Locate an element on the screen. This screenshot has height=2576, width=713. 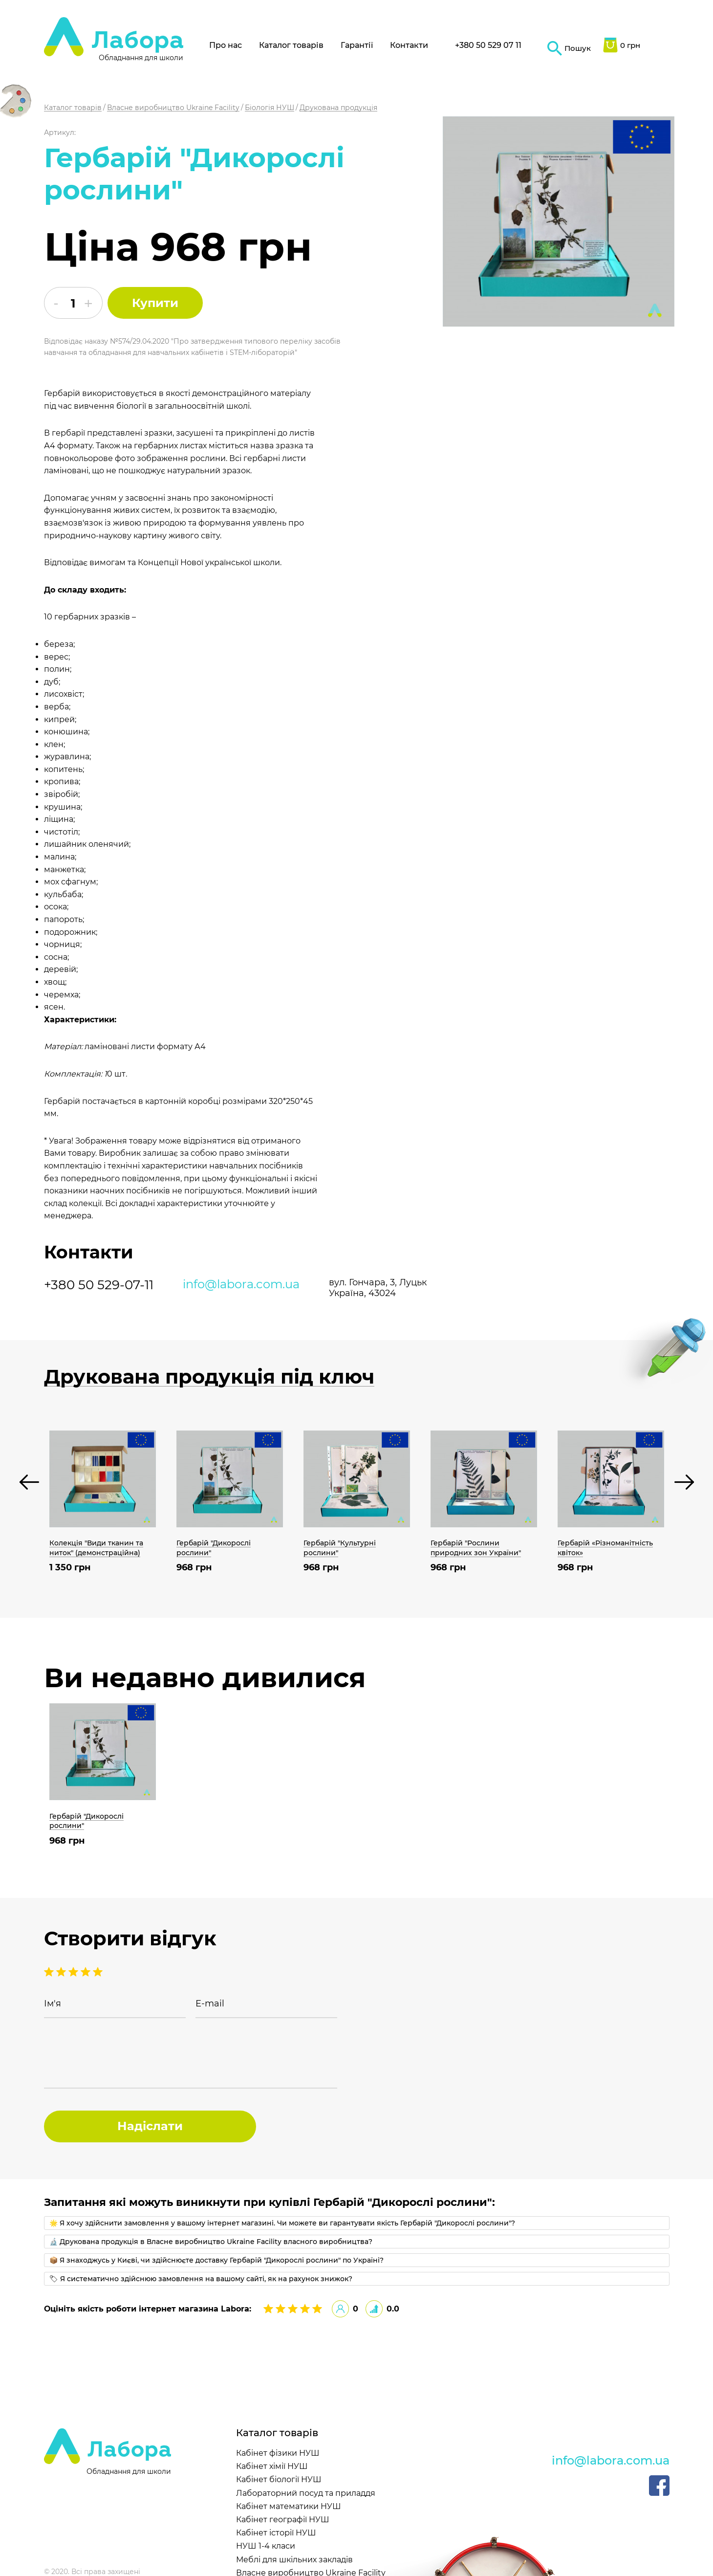
Гарантії is located at coordinates (357, 45).